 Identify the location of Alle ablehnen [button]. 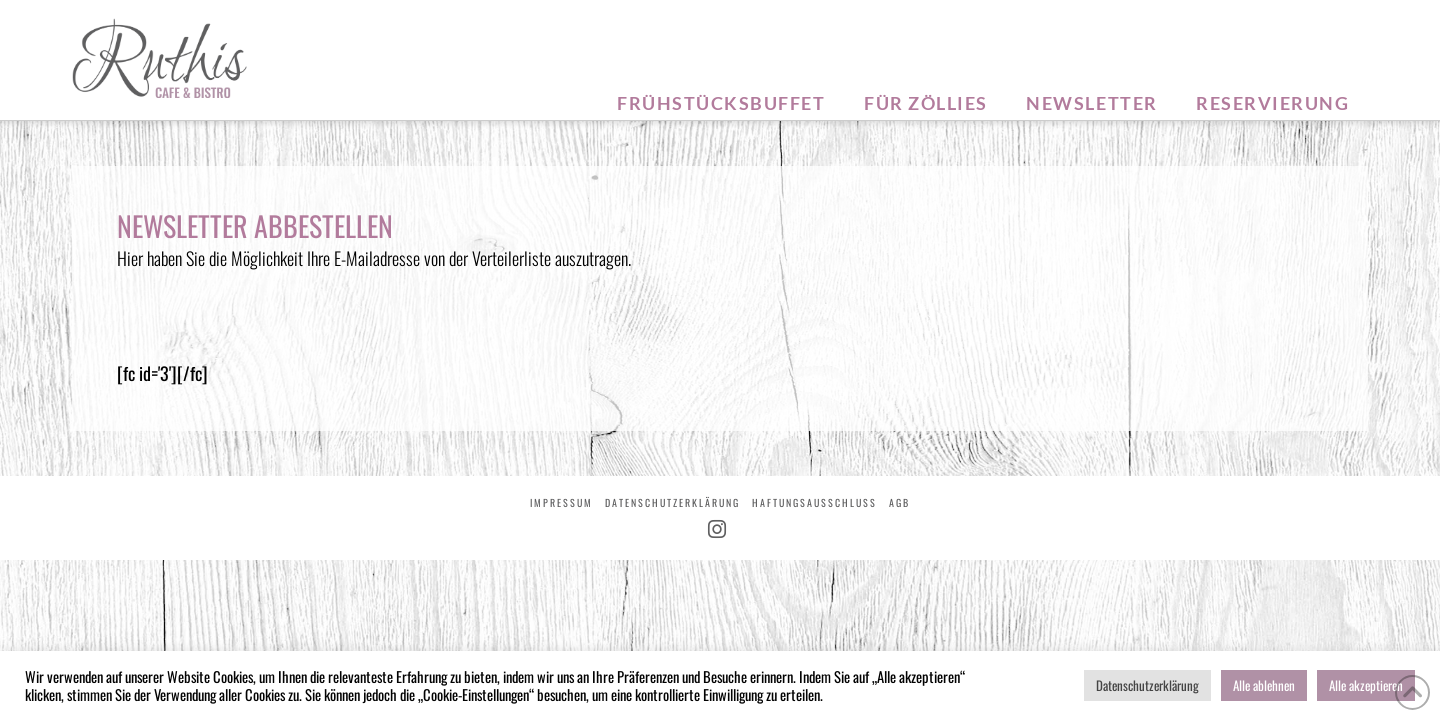
(1264, 685).